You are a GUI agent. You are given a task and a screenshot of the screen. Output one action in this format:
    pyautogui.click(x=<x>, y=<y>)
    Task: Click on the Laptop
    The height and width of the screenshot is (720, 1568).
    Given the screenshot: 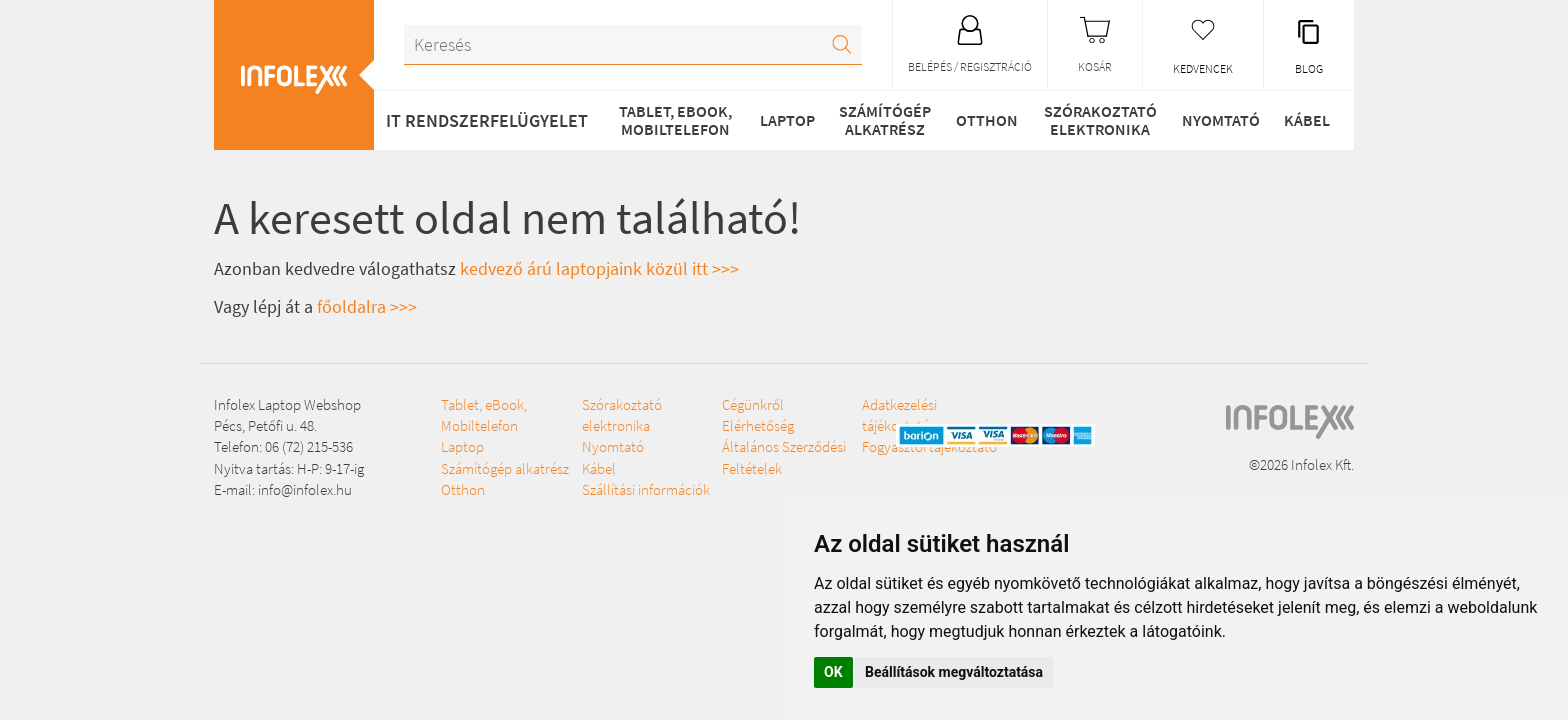 What is the action you would take?
    pyautogui.click(x=787, y=120)
    